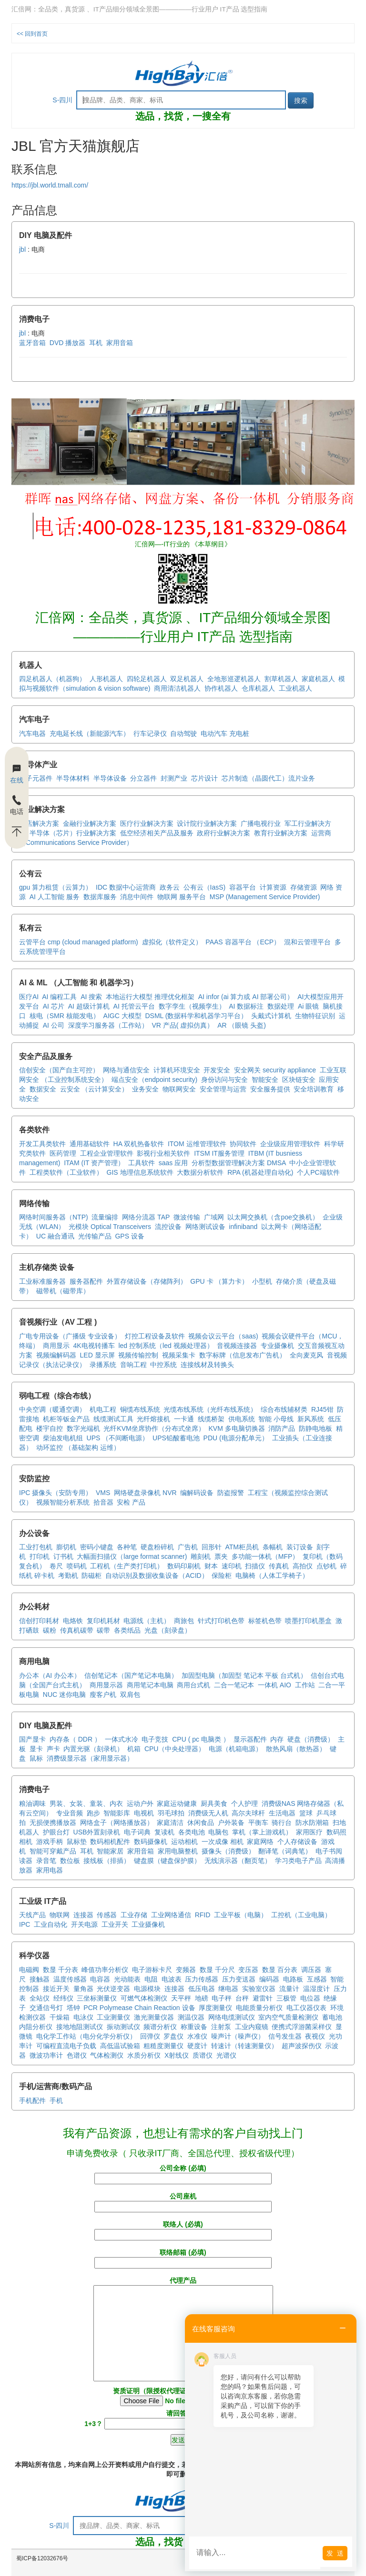  Describe the element at coordinates (120, 2046) in the screenshot. I see `高低温试验箱` at that location.